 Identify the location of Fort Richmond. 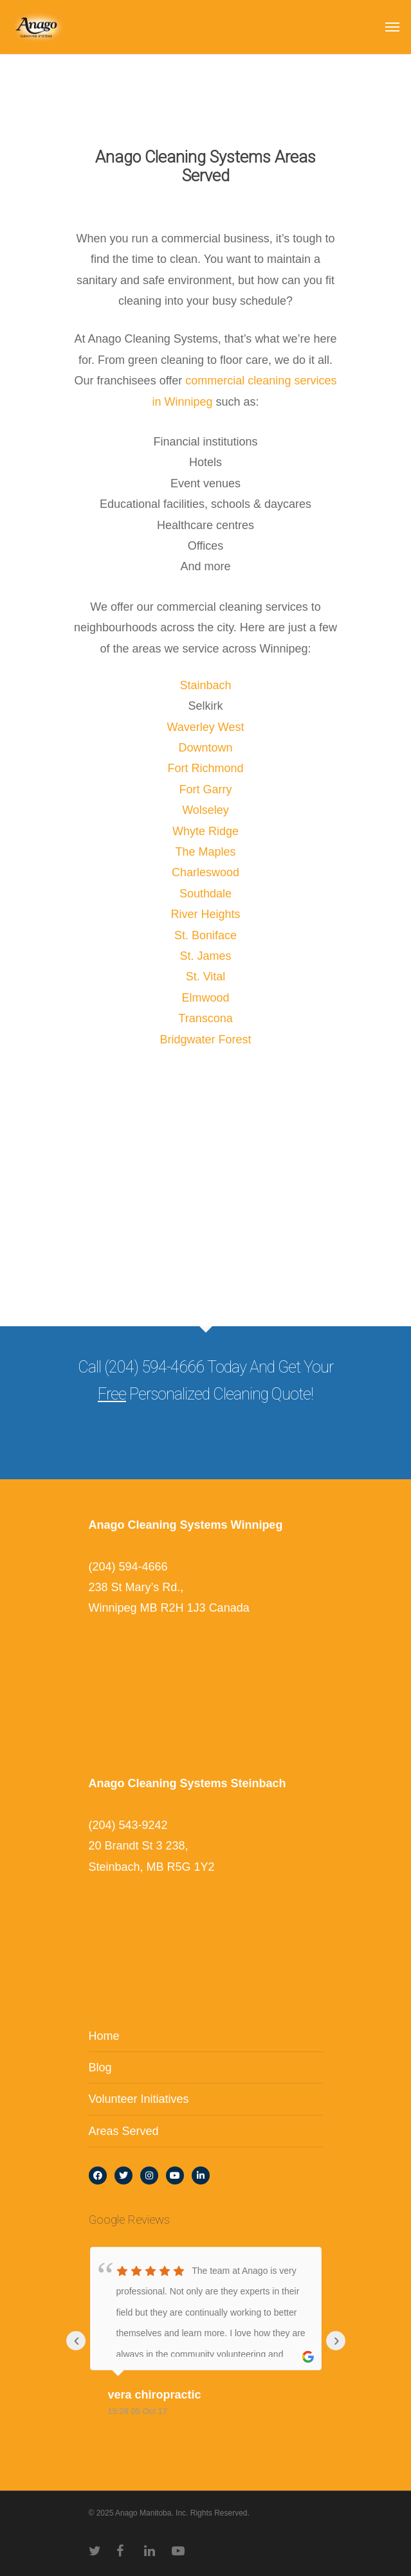
(205, 768).